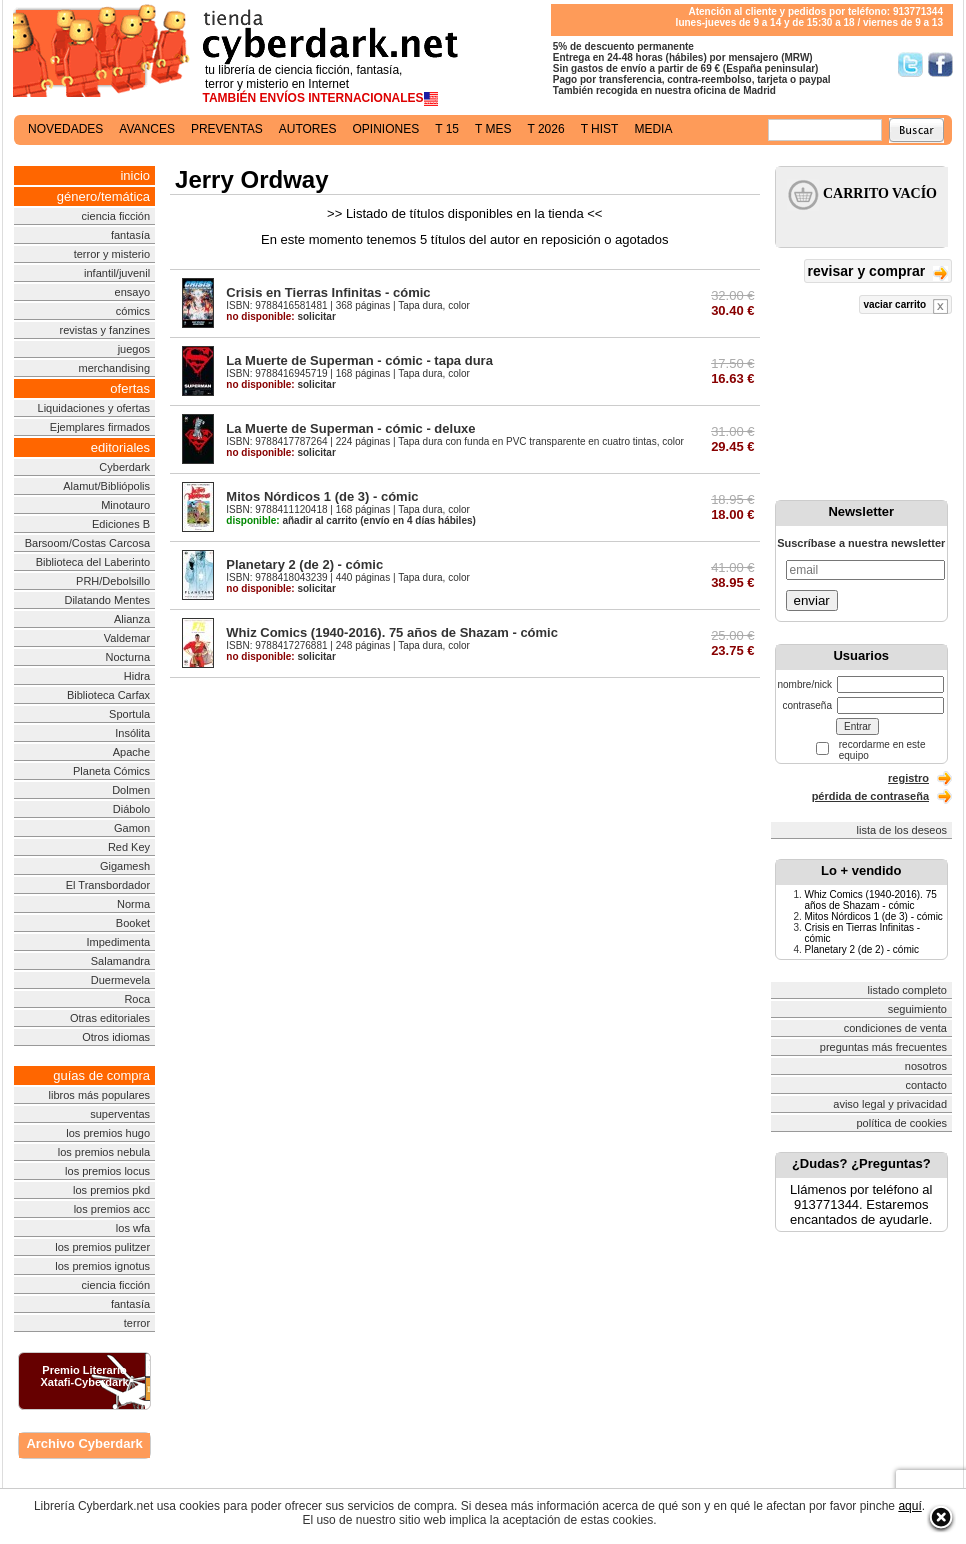 The image size is (966, 1544). Describe the element at coordinates (322, 496) in the screenshot. I see `Mitos Nórdicos 1 (de 3) - cómic` at that location.